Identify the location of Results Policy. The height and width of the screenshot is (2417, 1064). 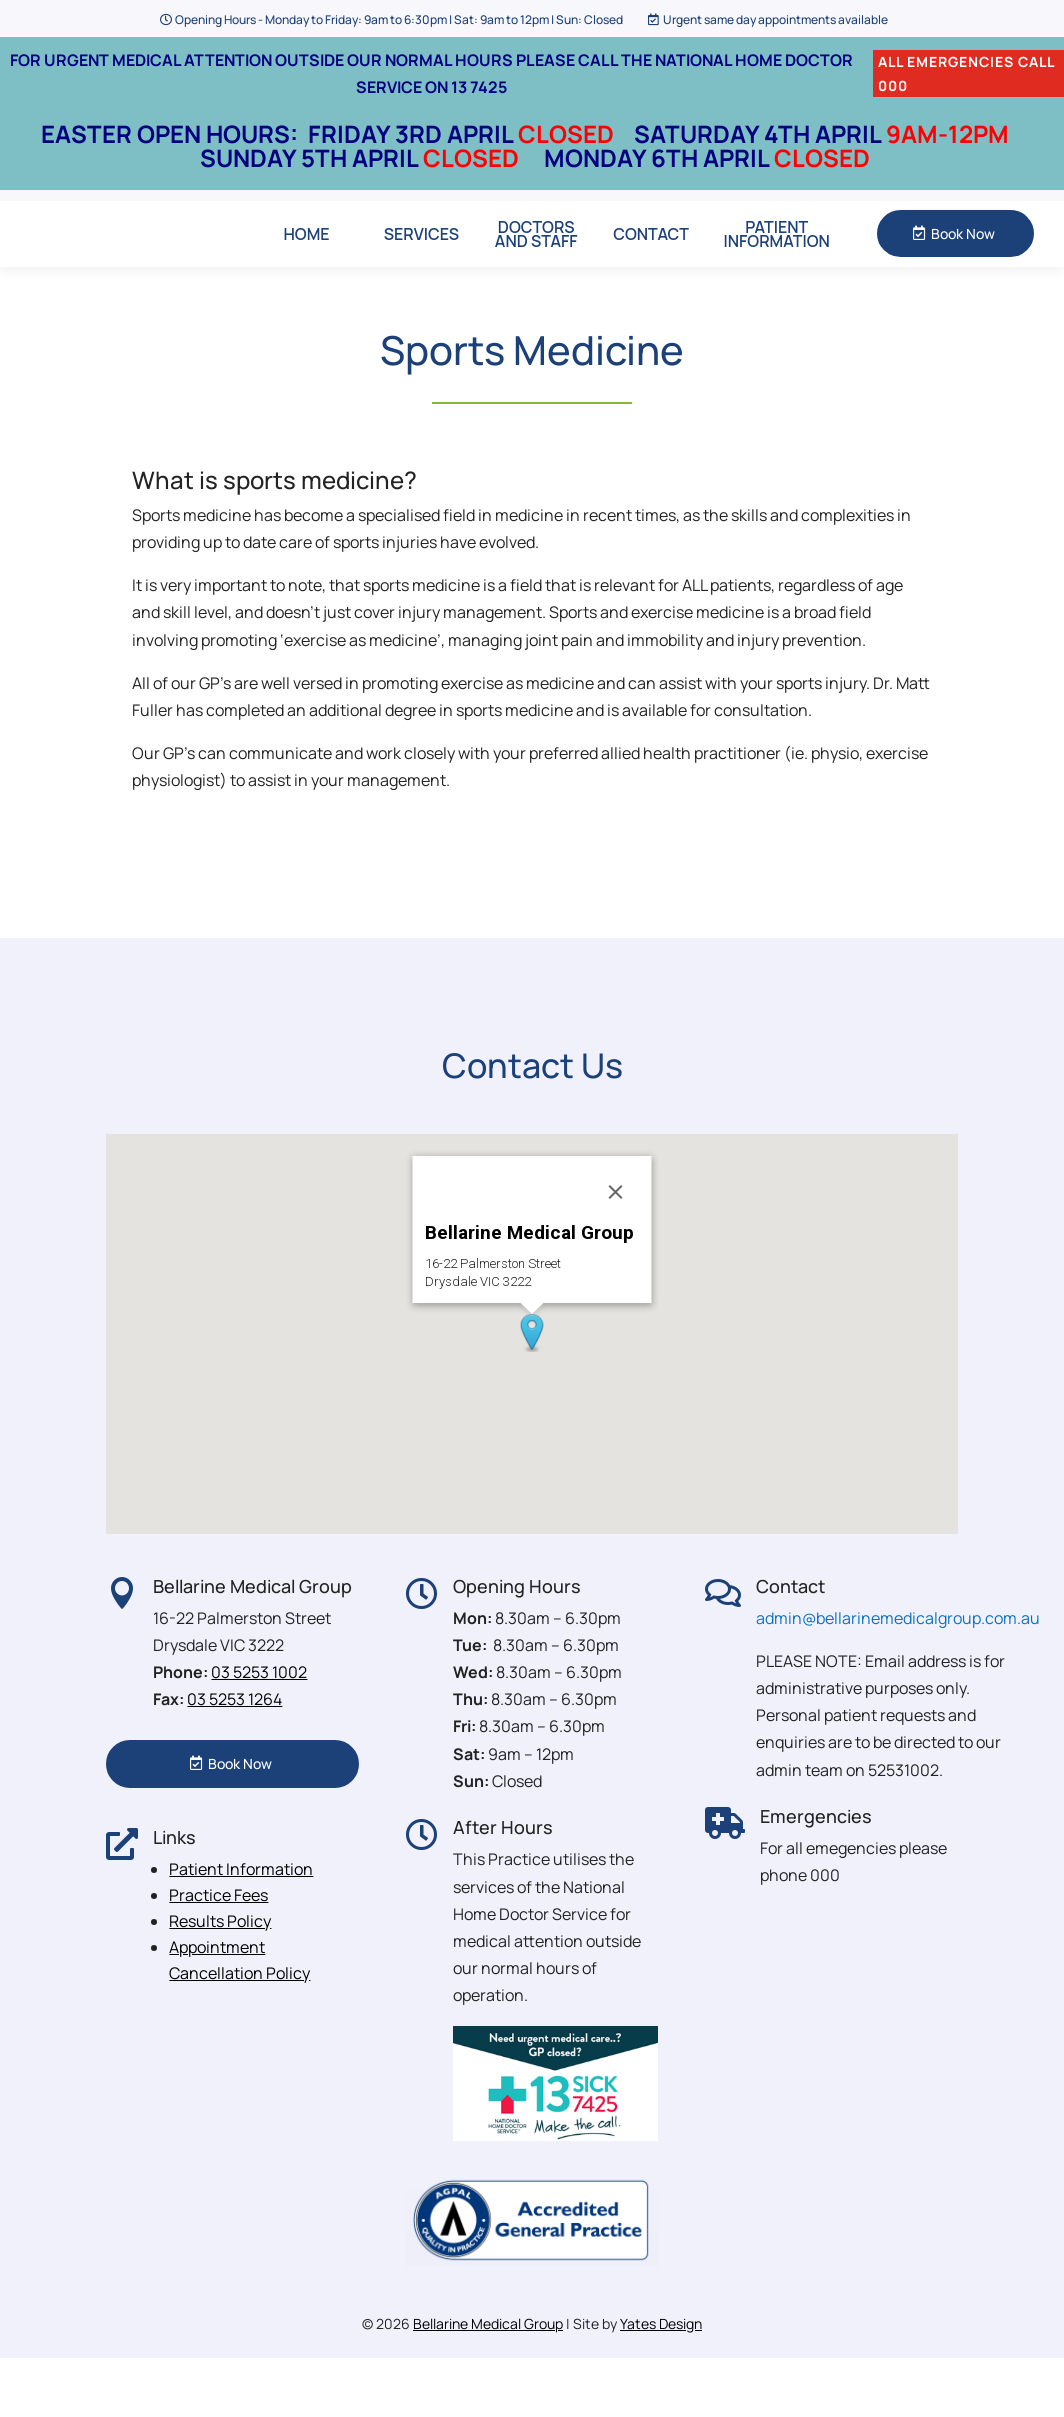
(220, 1979).